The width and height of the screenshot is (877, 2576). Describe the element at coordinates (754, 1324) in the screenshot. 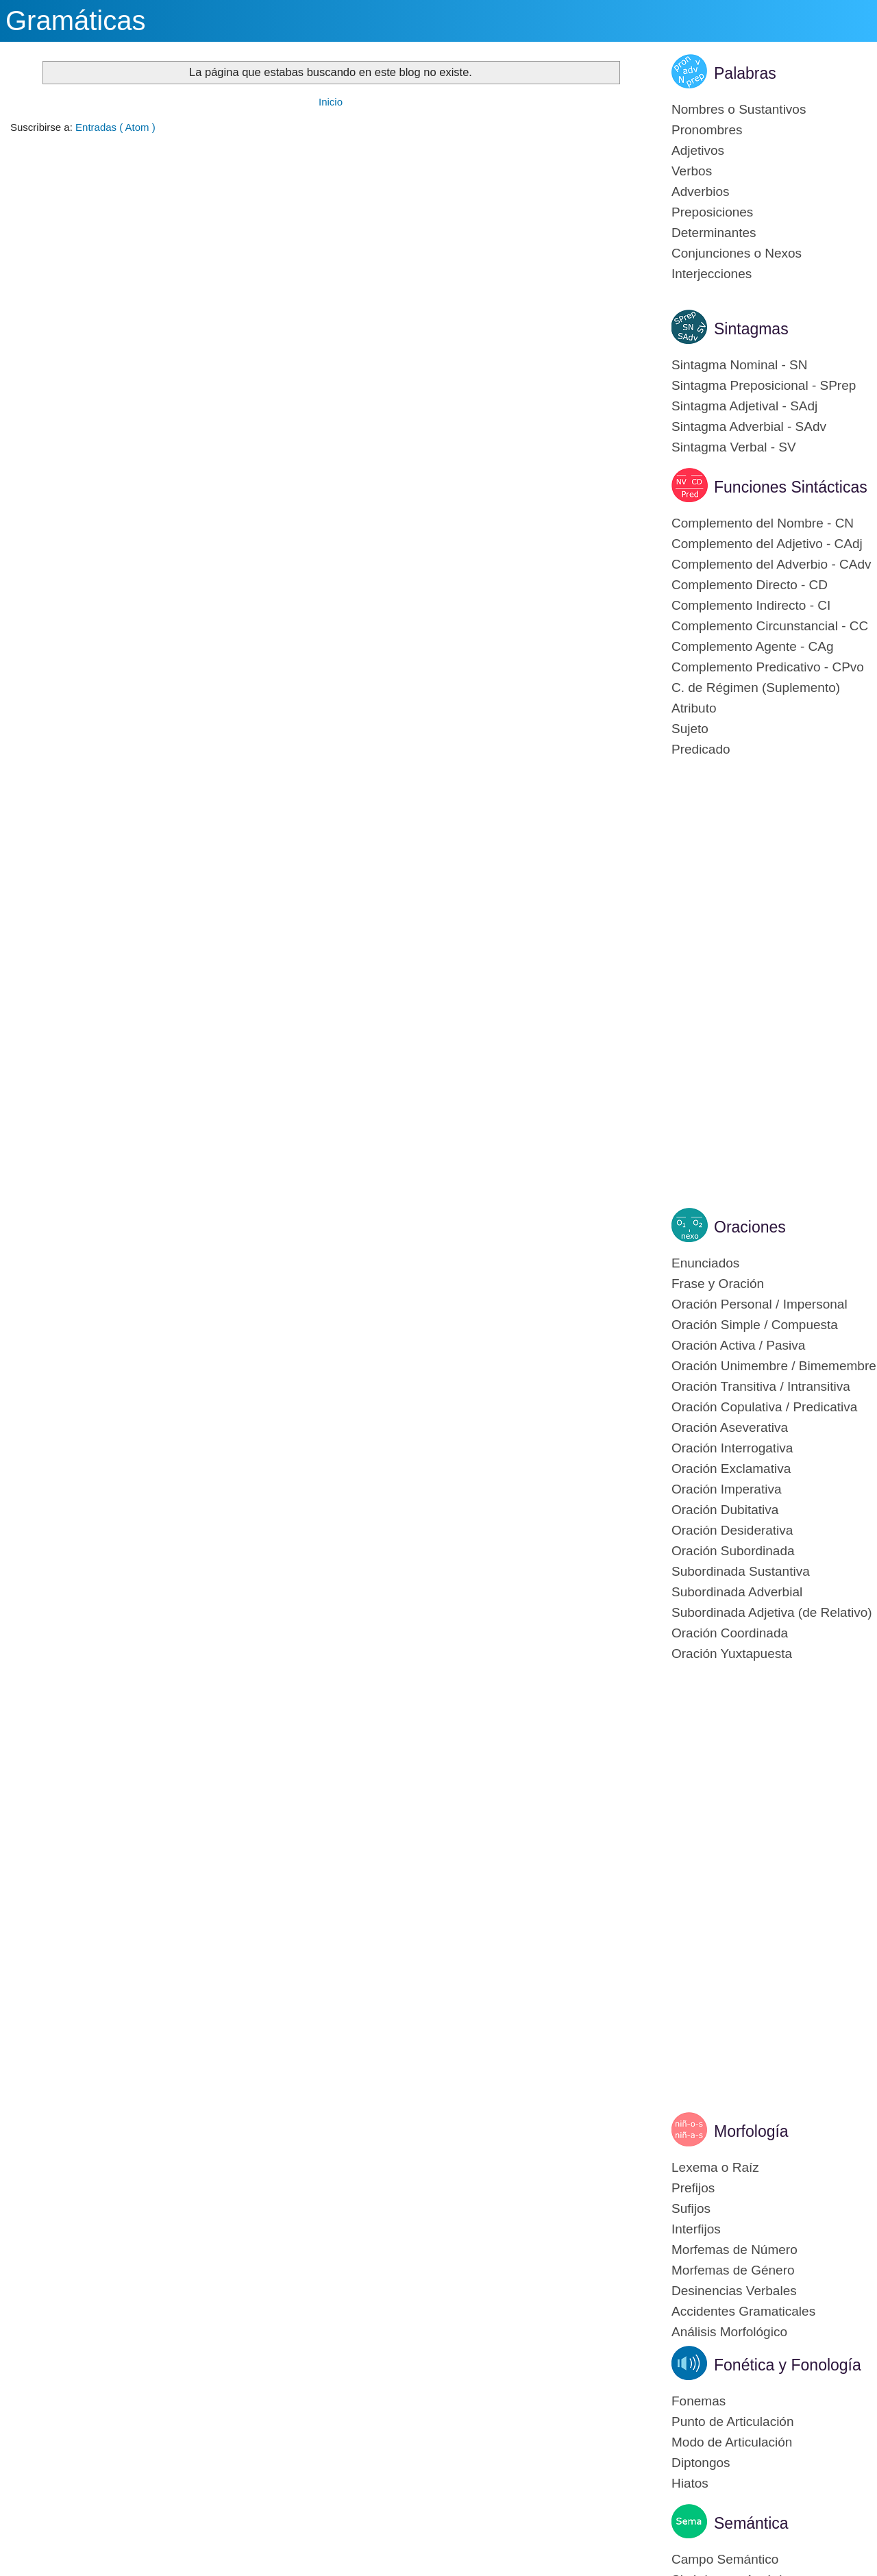

I see `Oración Simple / Compuesta` at that location.